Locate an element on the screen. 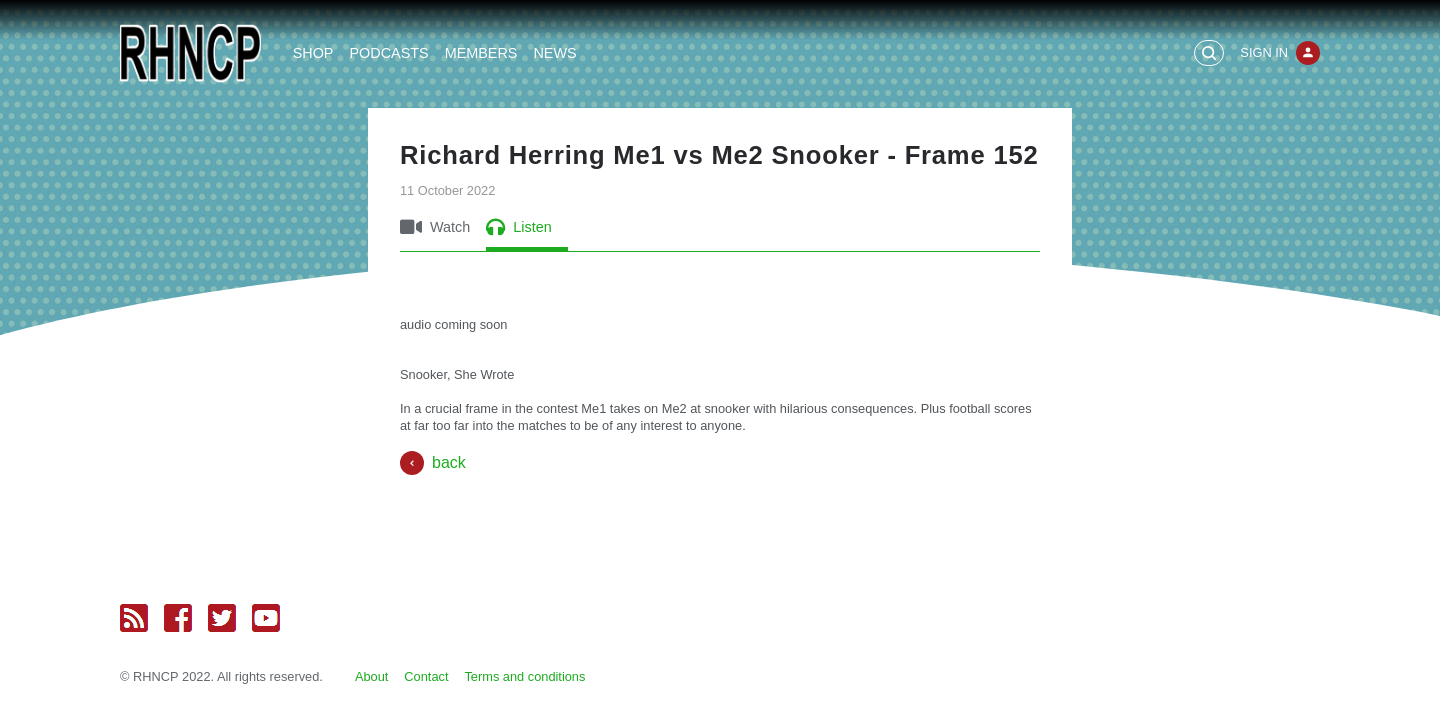 The height and width of the screenshot is (720, 1440). Listen is located at coordinates (518, 227).